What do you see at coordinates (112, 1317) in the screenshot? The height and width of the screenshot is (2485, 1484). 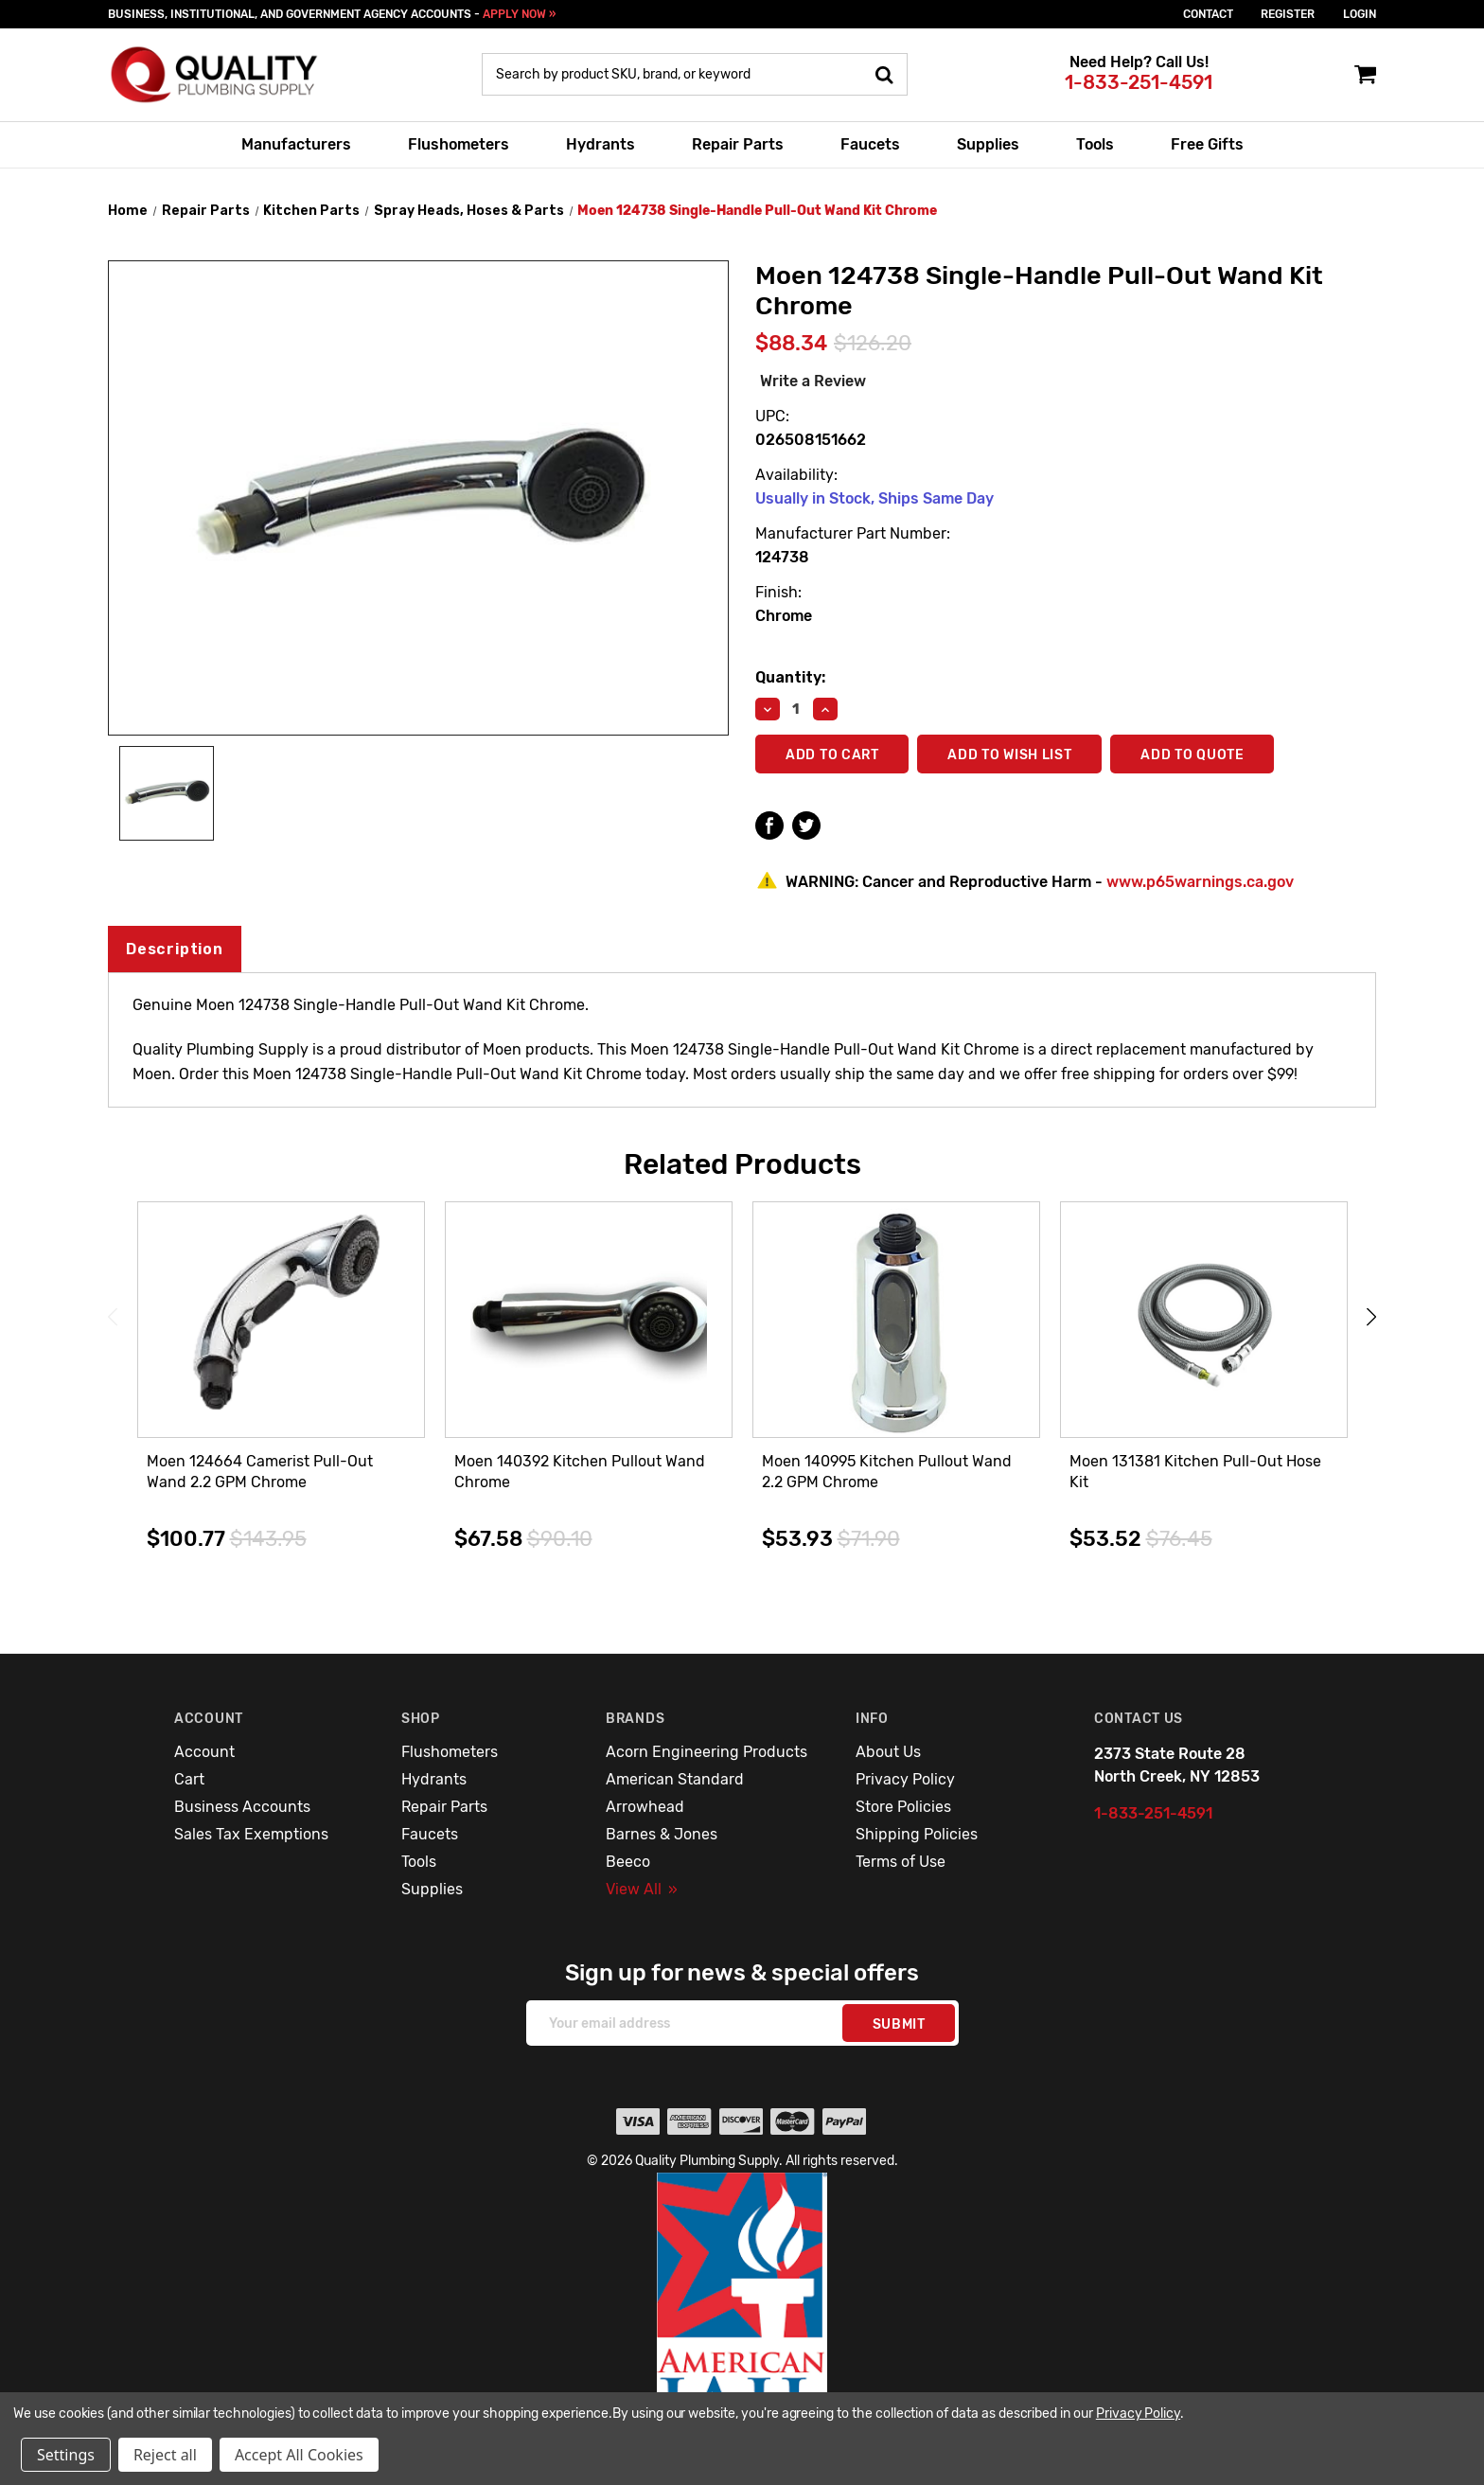 I see `Previous [Go to slide 3 of 3]` at bounding box center [112, 1317].